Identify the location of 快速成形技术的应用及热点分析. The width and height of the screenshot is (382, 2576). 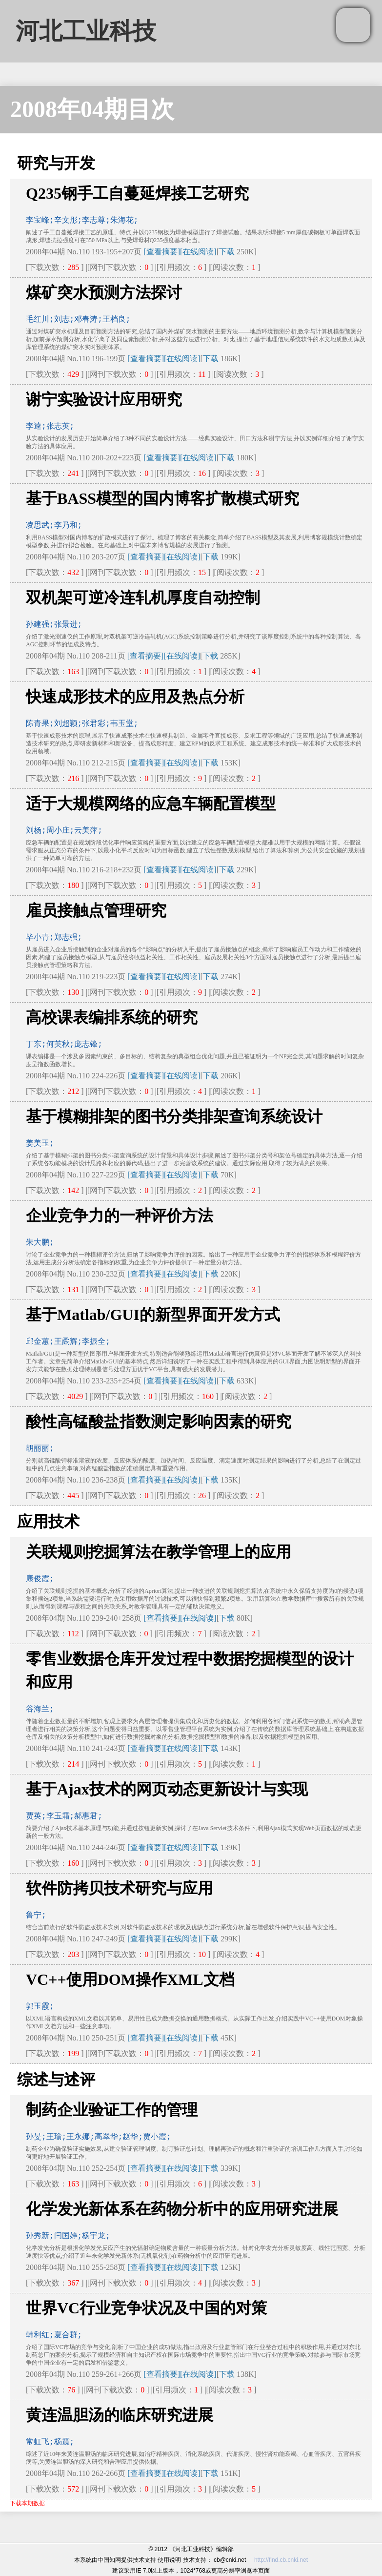
(135, 696).